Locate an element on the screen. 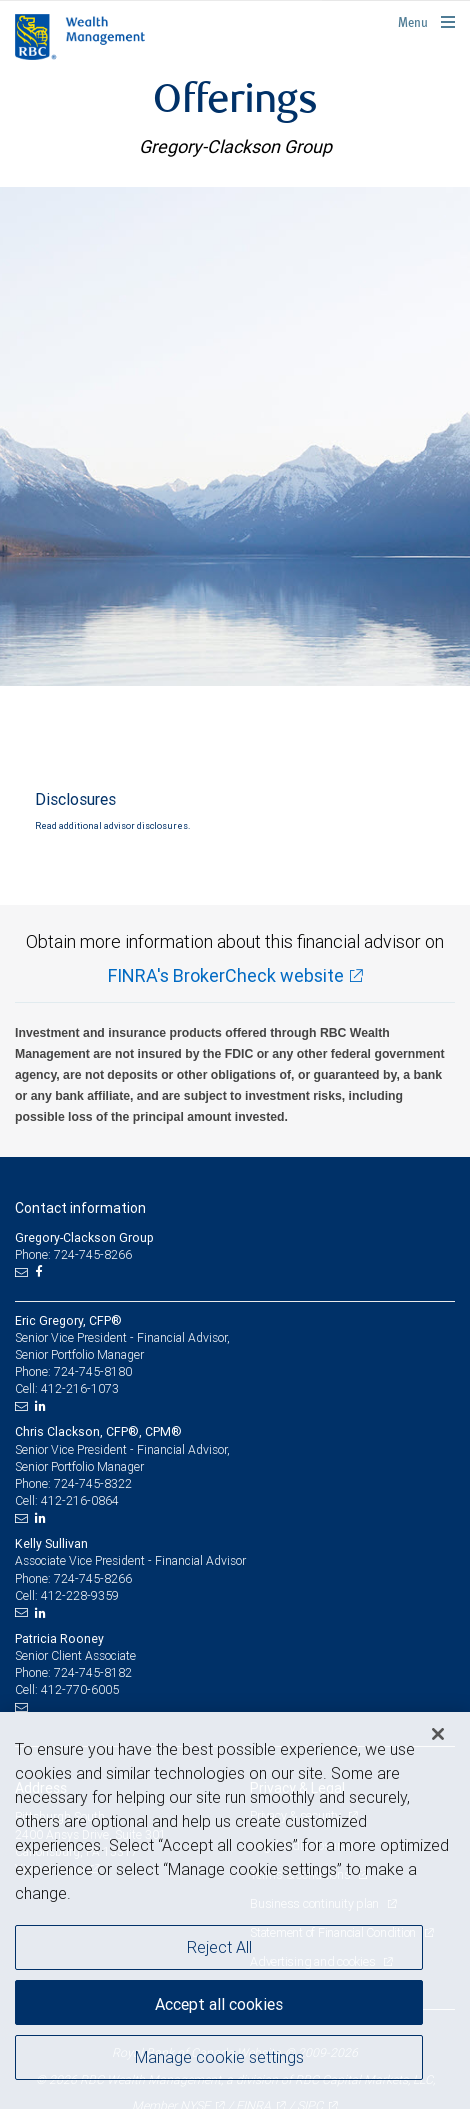  412-228-9359 is located at coordinates (80, 1595).